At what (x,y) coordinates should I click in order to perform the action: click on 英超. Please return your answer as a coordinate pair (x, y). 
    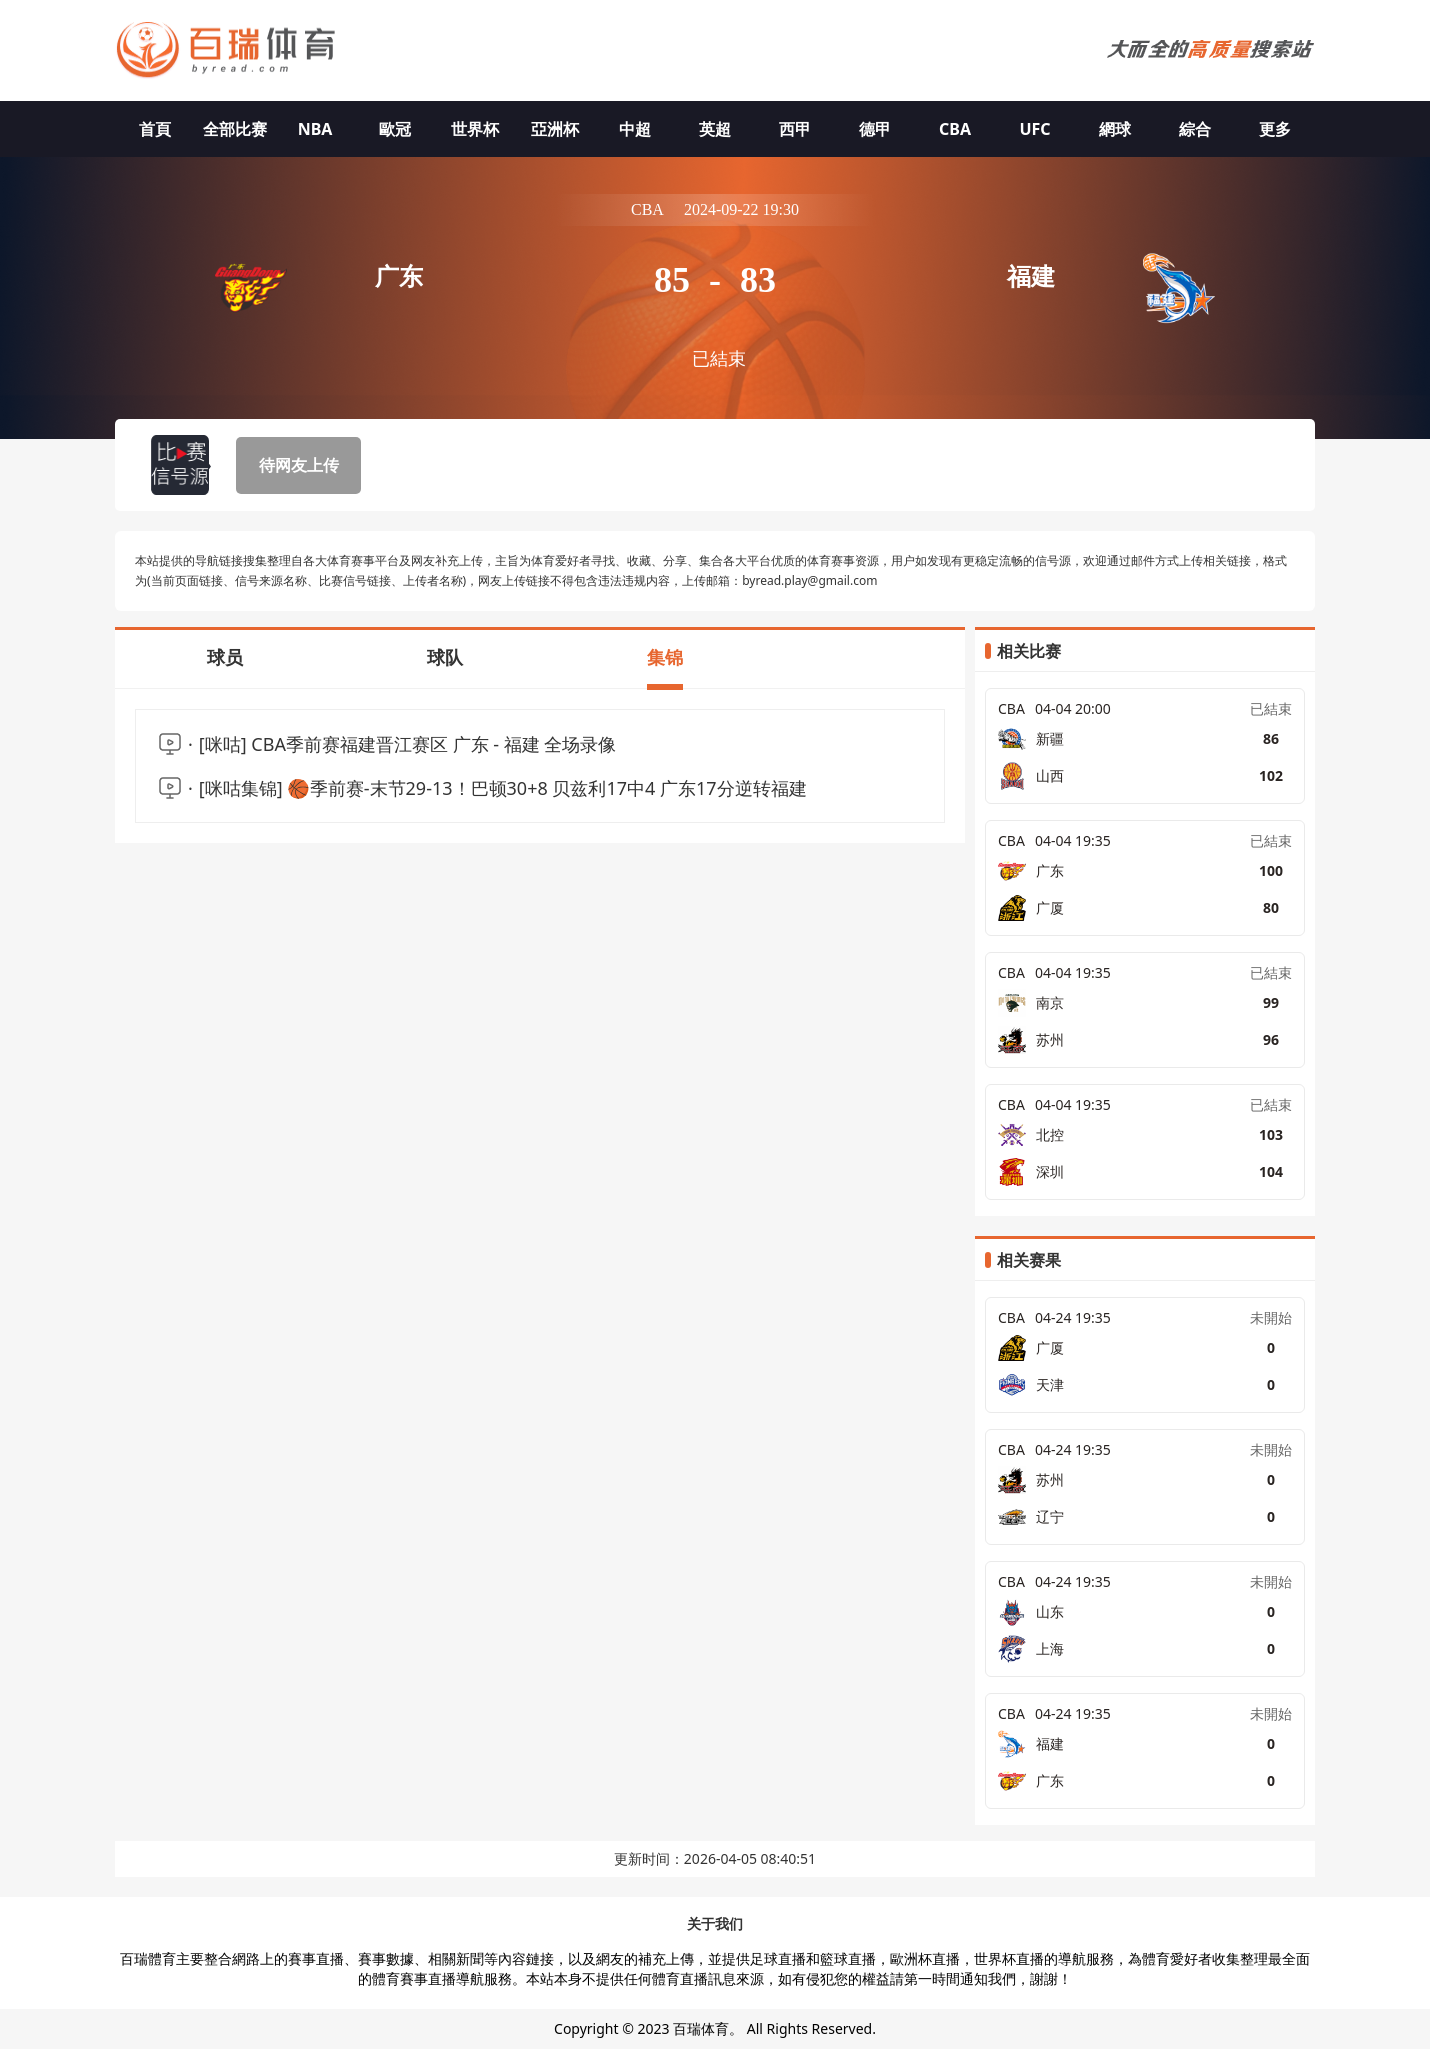
    Looking at the image, I should click on (715, 129).